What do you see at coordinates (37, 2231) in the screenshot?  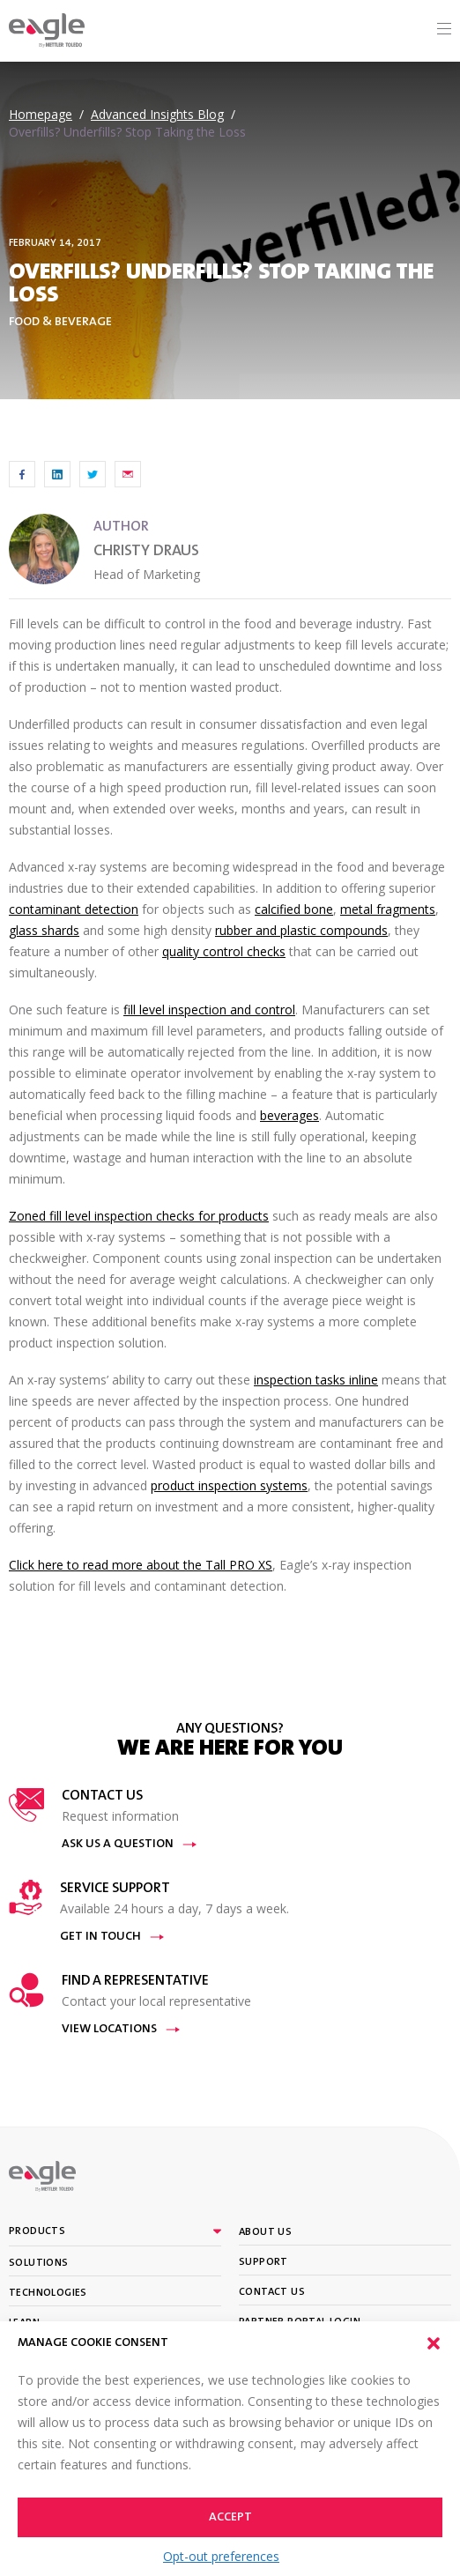 I see `Products` at bounding box center [37, 2231].